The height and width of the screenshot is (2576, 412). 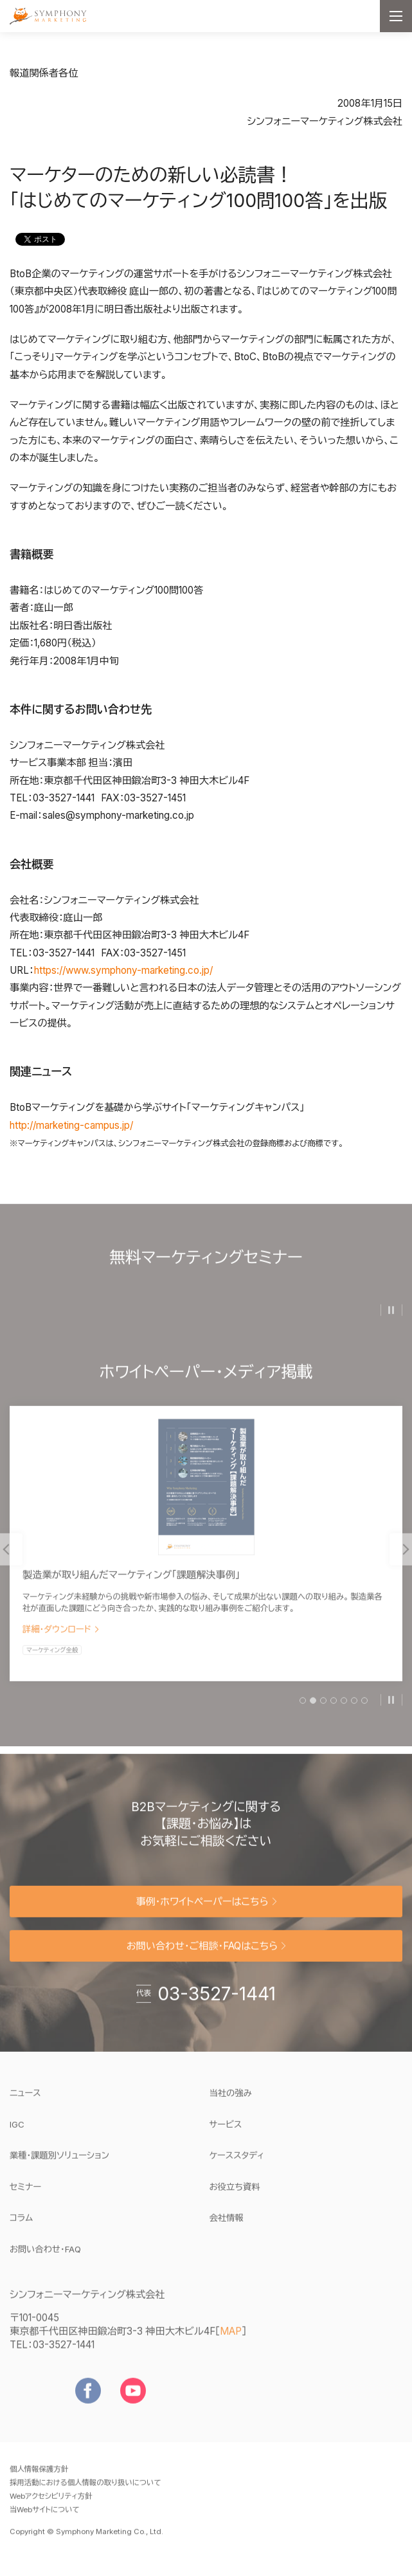 I want to click on お役立ち資料, so click(x=235, y=2195).